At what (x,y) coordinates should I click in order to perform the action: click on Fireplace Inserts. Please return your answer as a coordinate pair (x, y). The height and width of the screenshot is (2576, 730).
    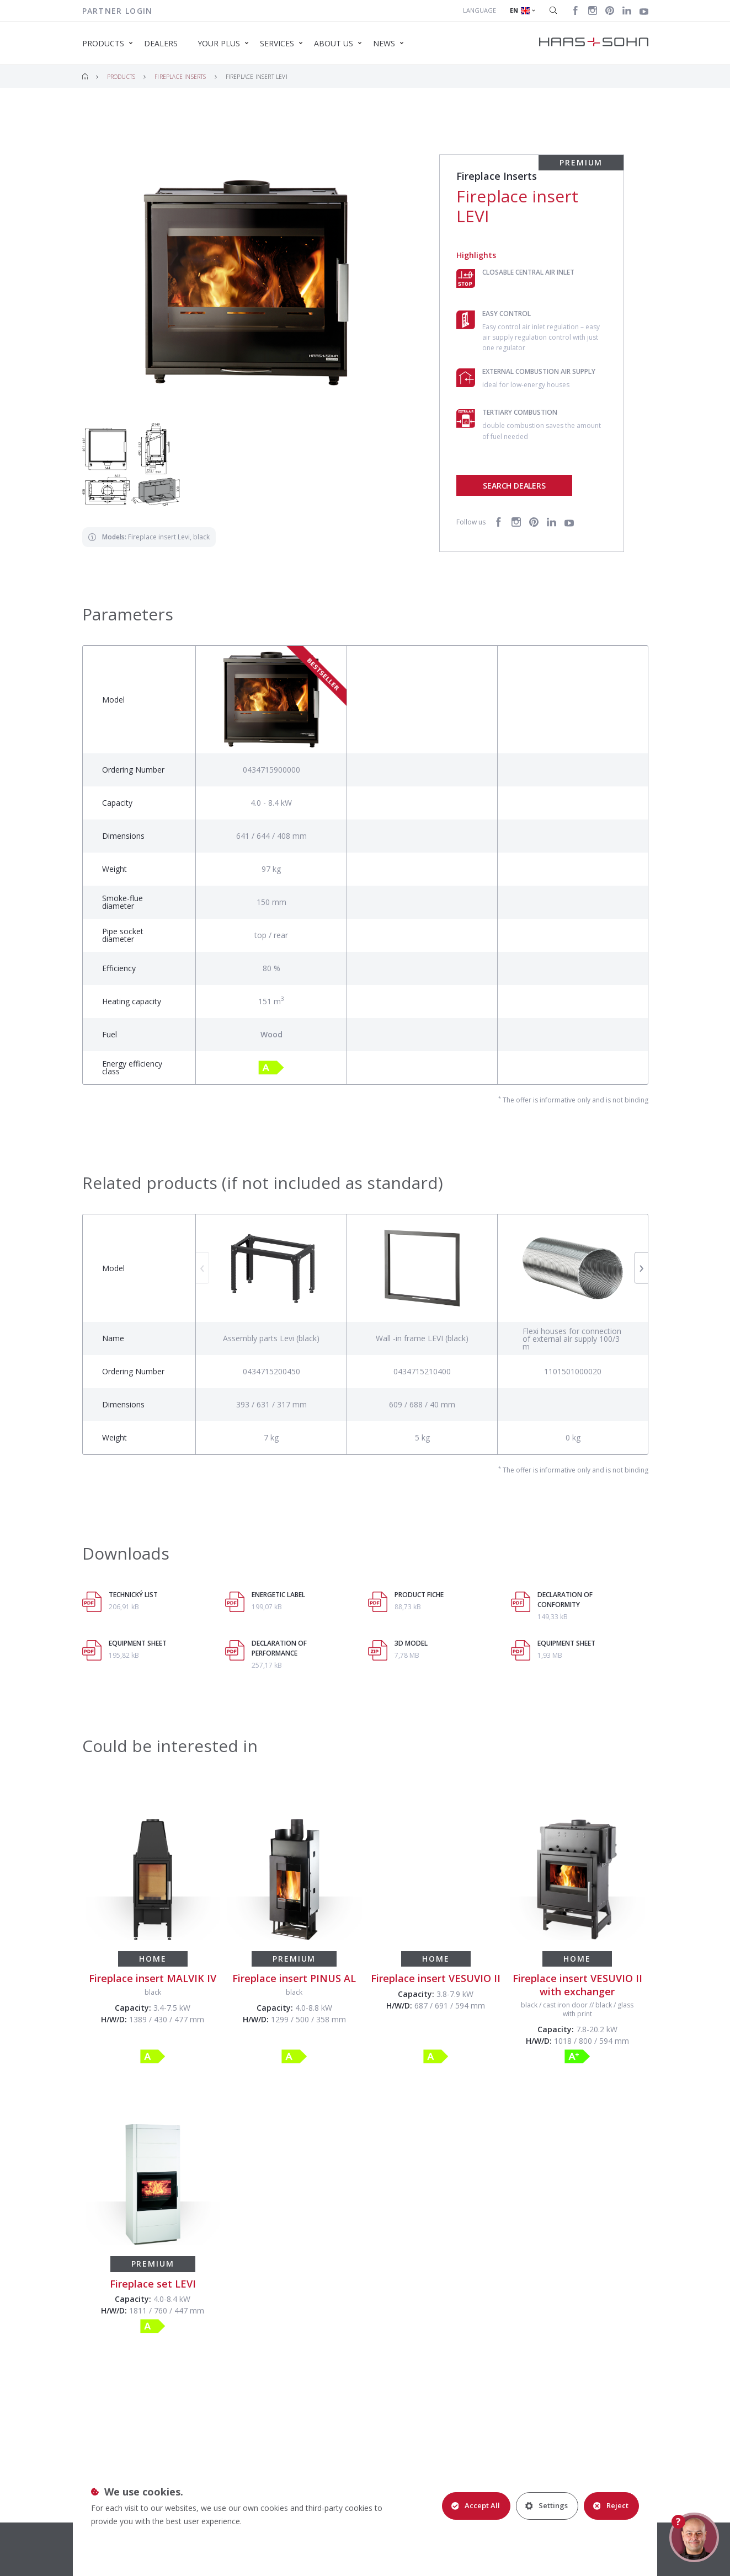
    Looking at the image, I should click on (180, 77).